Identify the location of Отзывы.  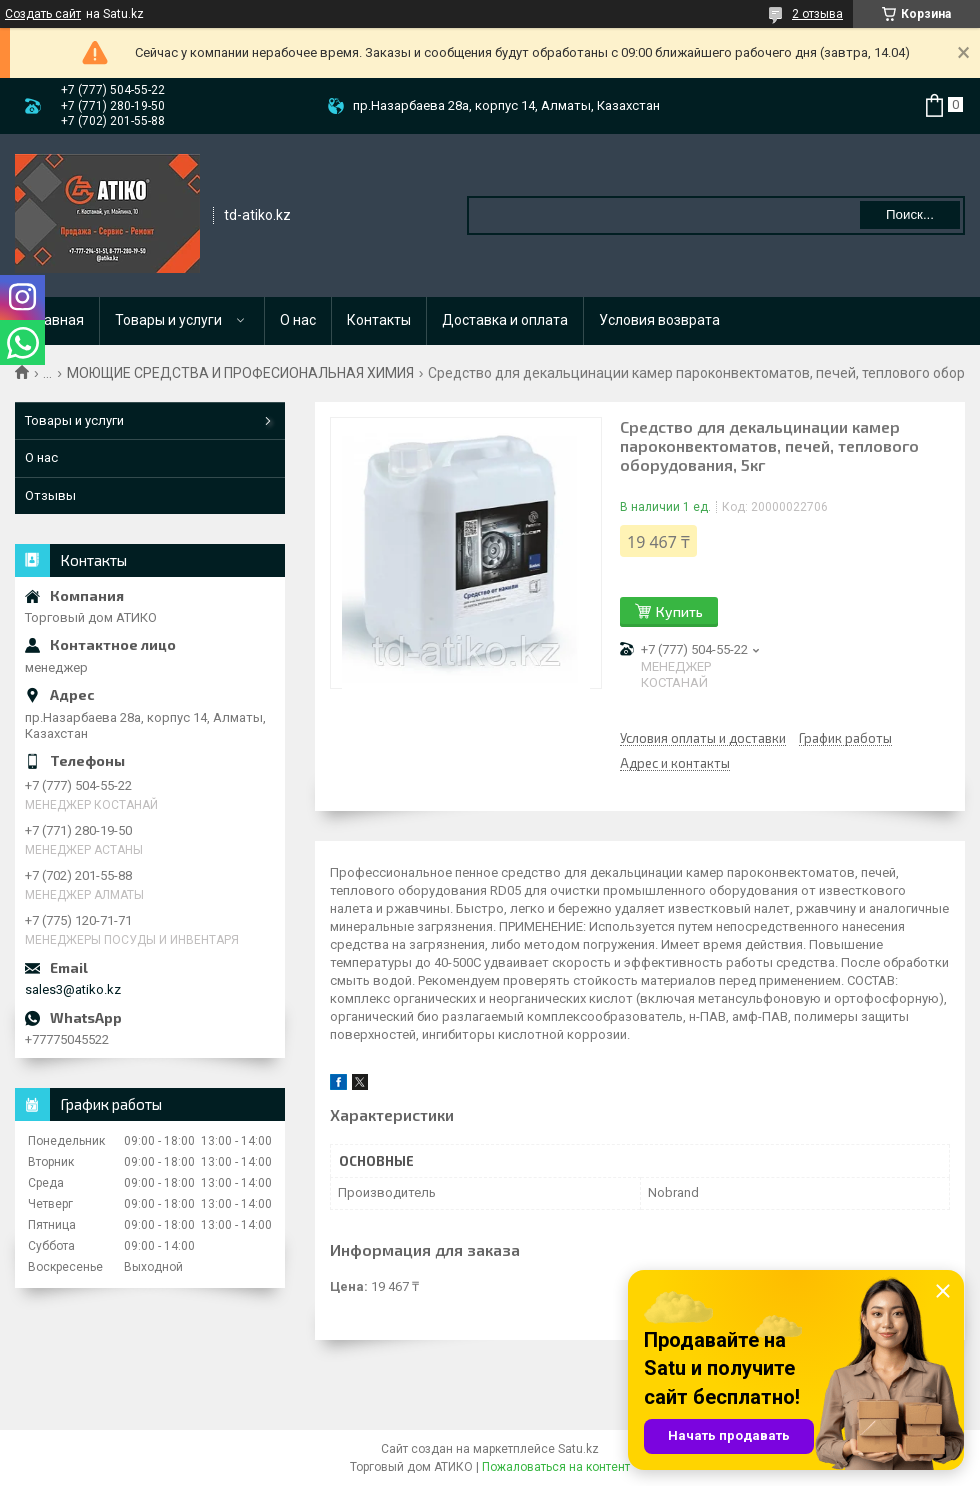
(50, 495).